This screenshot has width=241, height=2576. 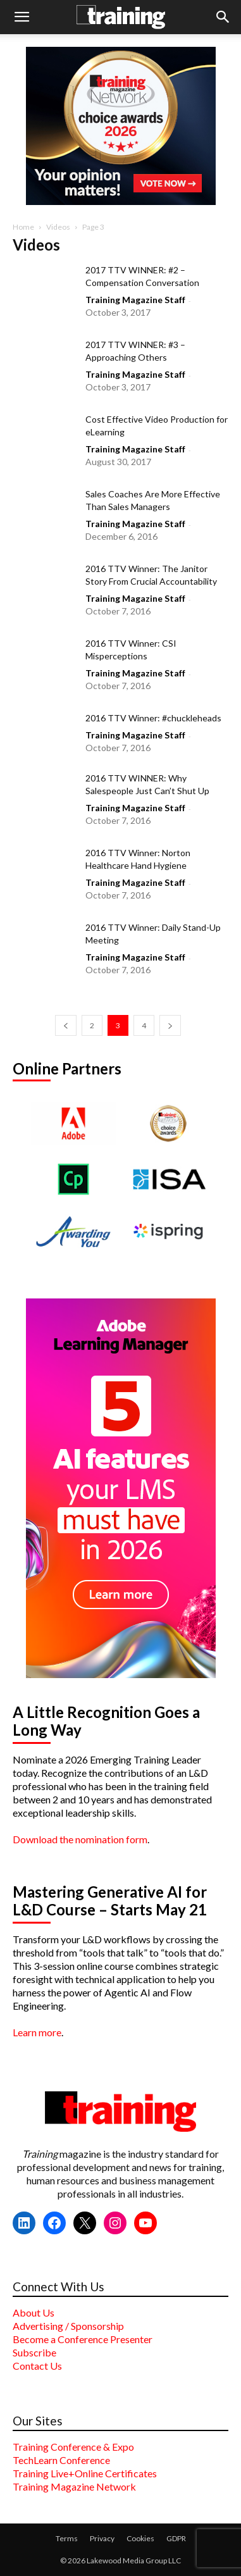 What do you see at coordinates (153, 717) in the screenshot?
I see `2016 TTV Winner: #chuckleheads` at bounding box center [153, 717].